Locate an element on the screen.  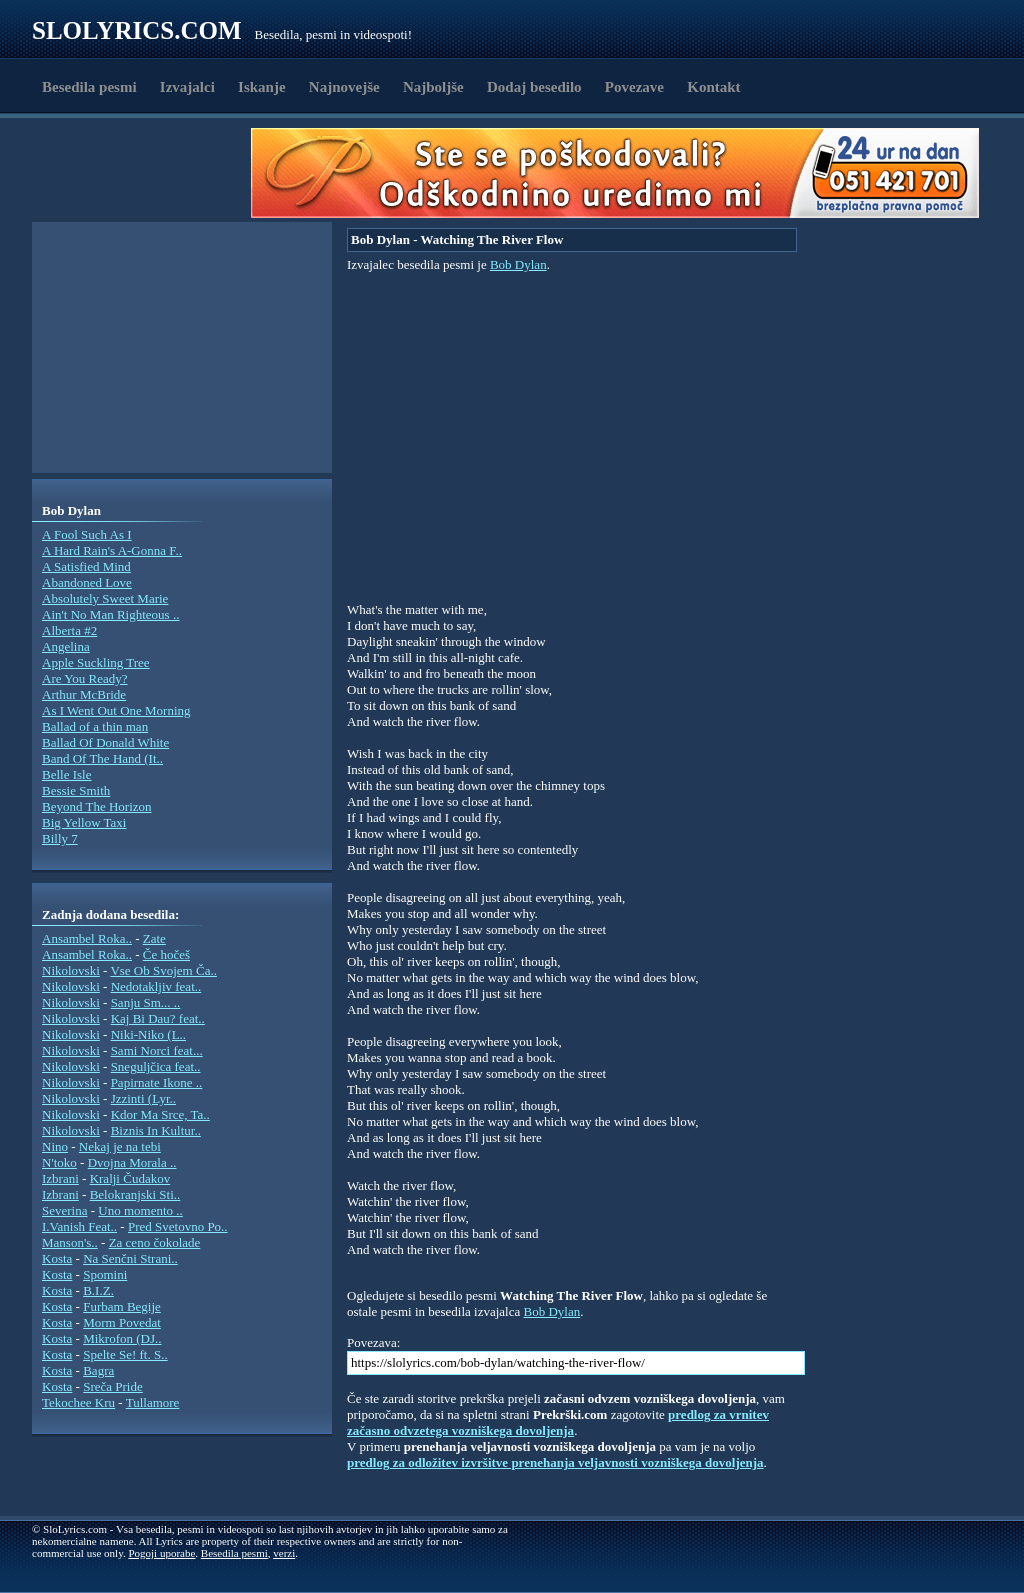
B.I.Z. is located at coordinates (98, 1290).